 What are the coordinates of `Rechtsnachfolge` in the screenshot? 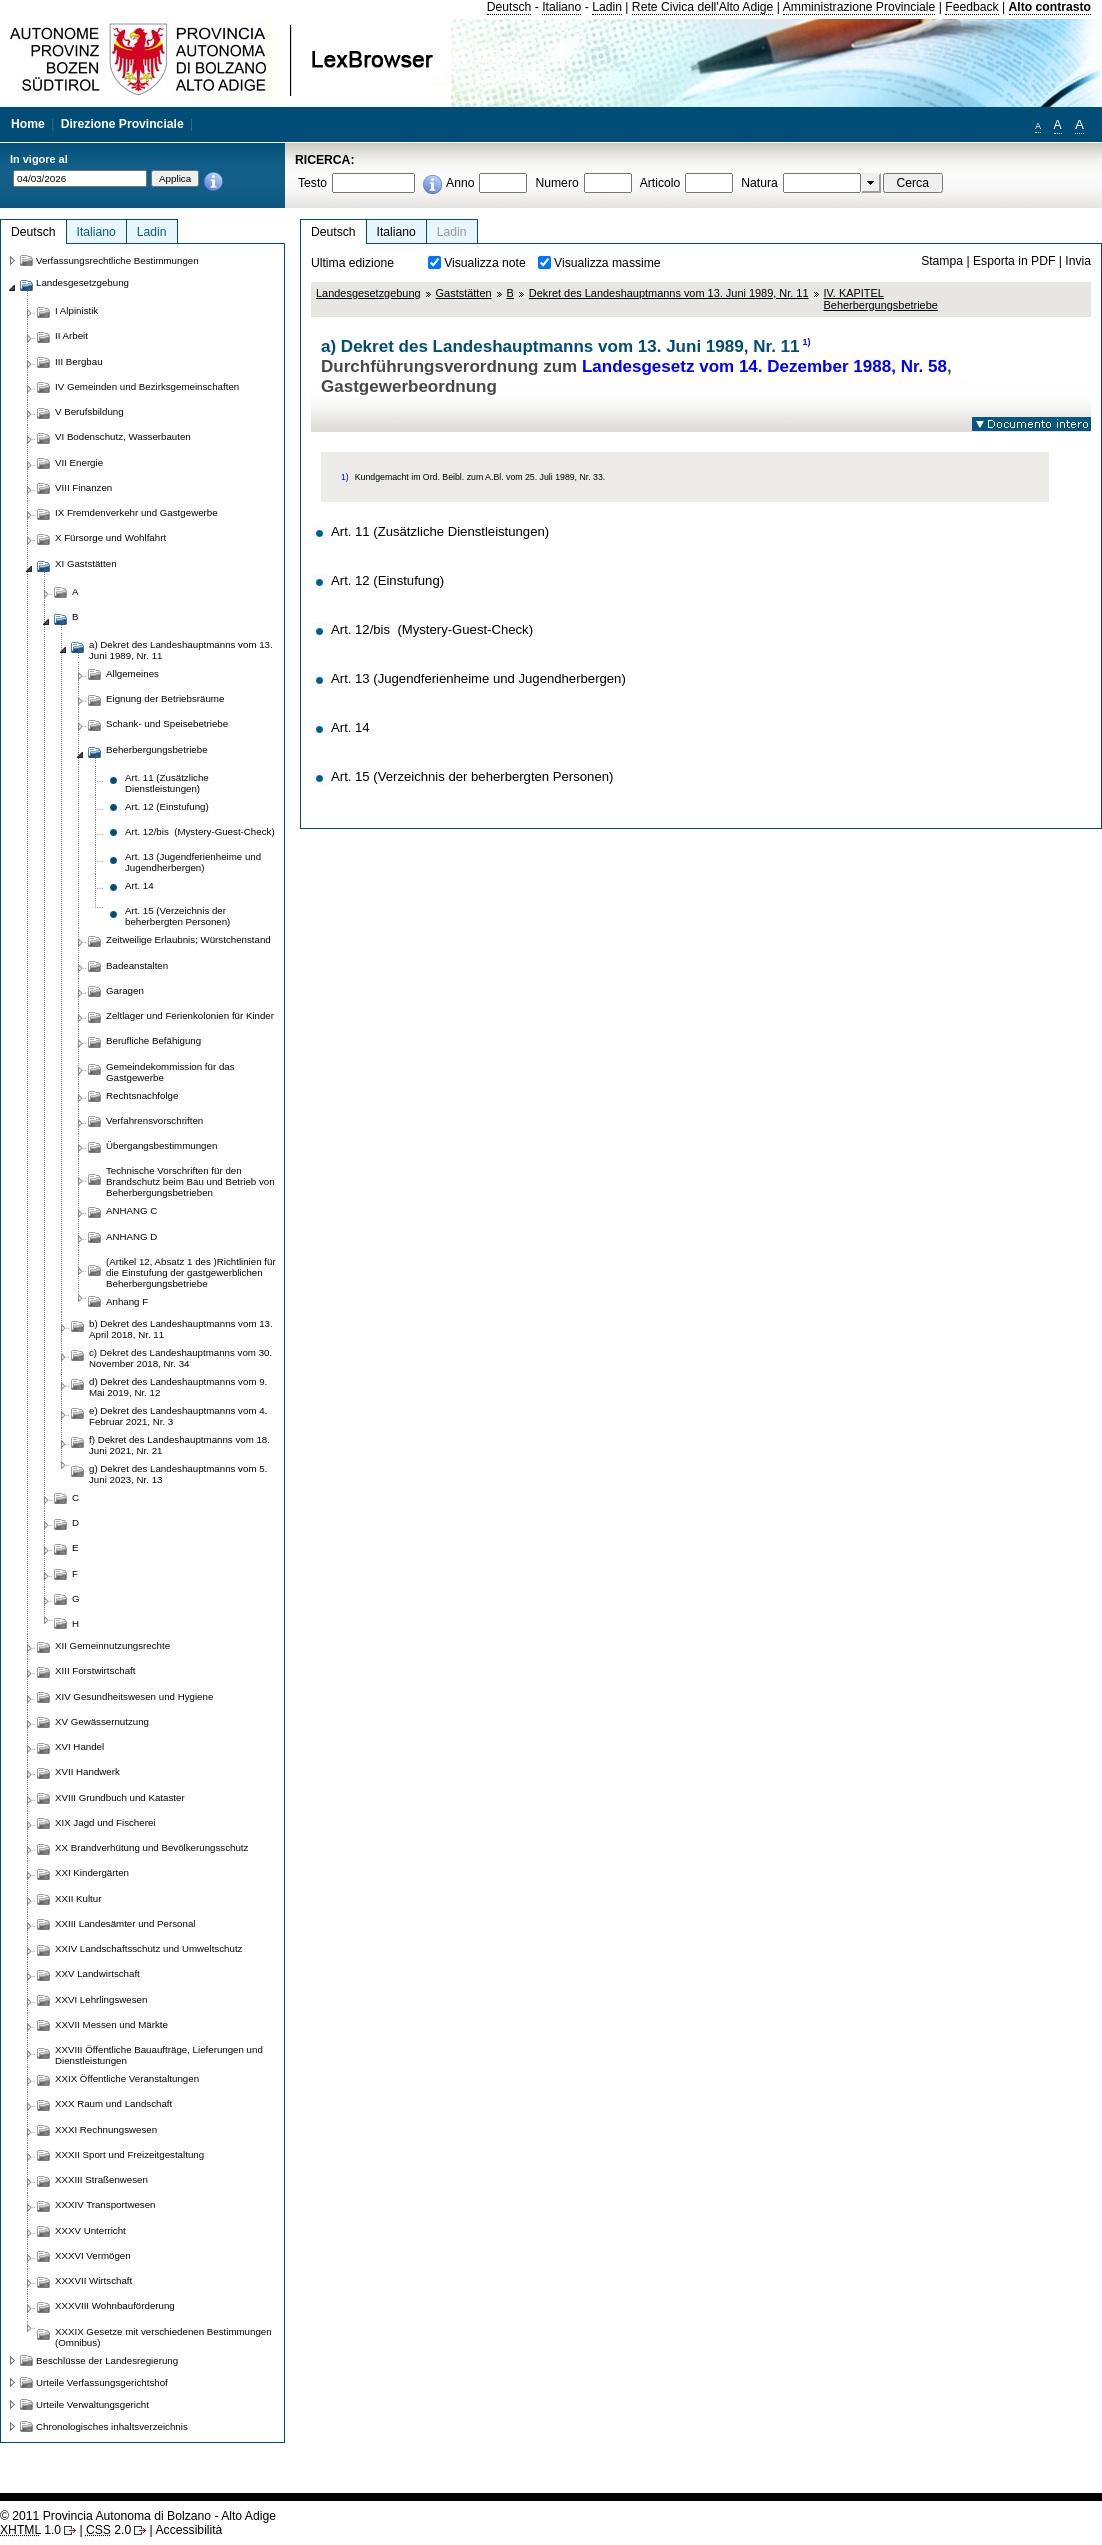 It's located at (142, 1095).